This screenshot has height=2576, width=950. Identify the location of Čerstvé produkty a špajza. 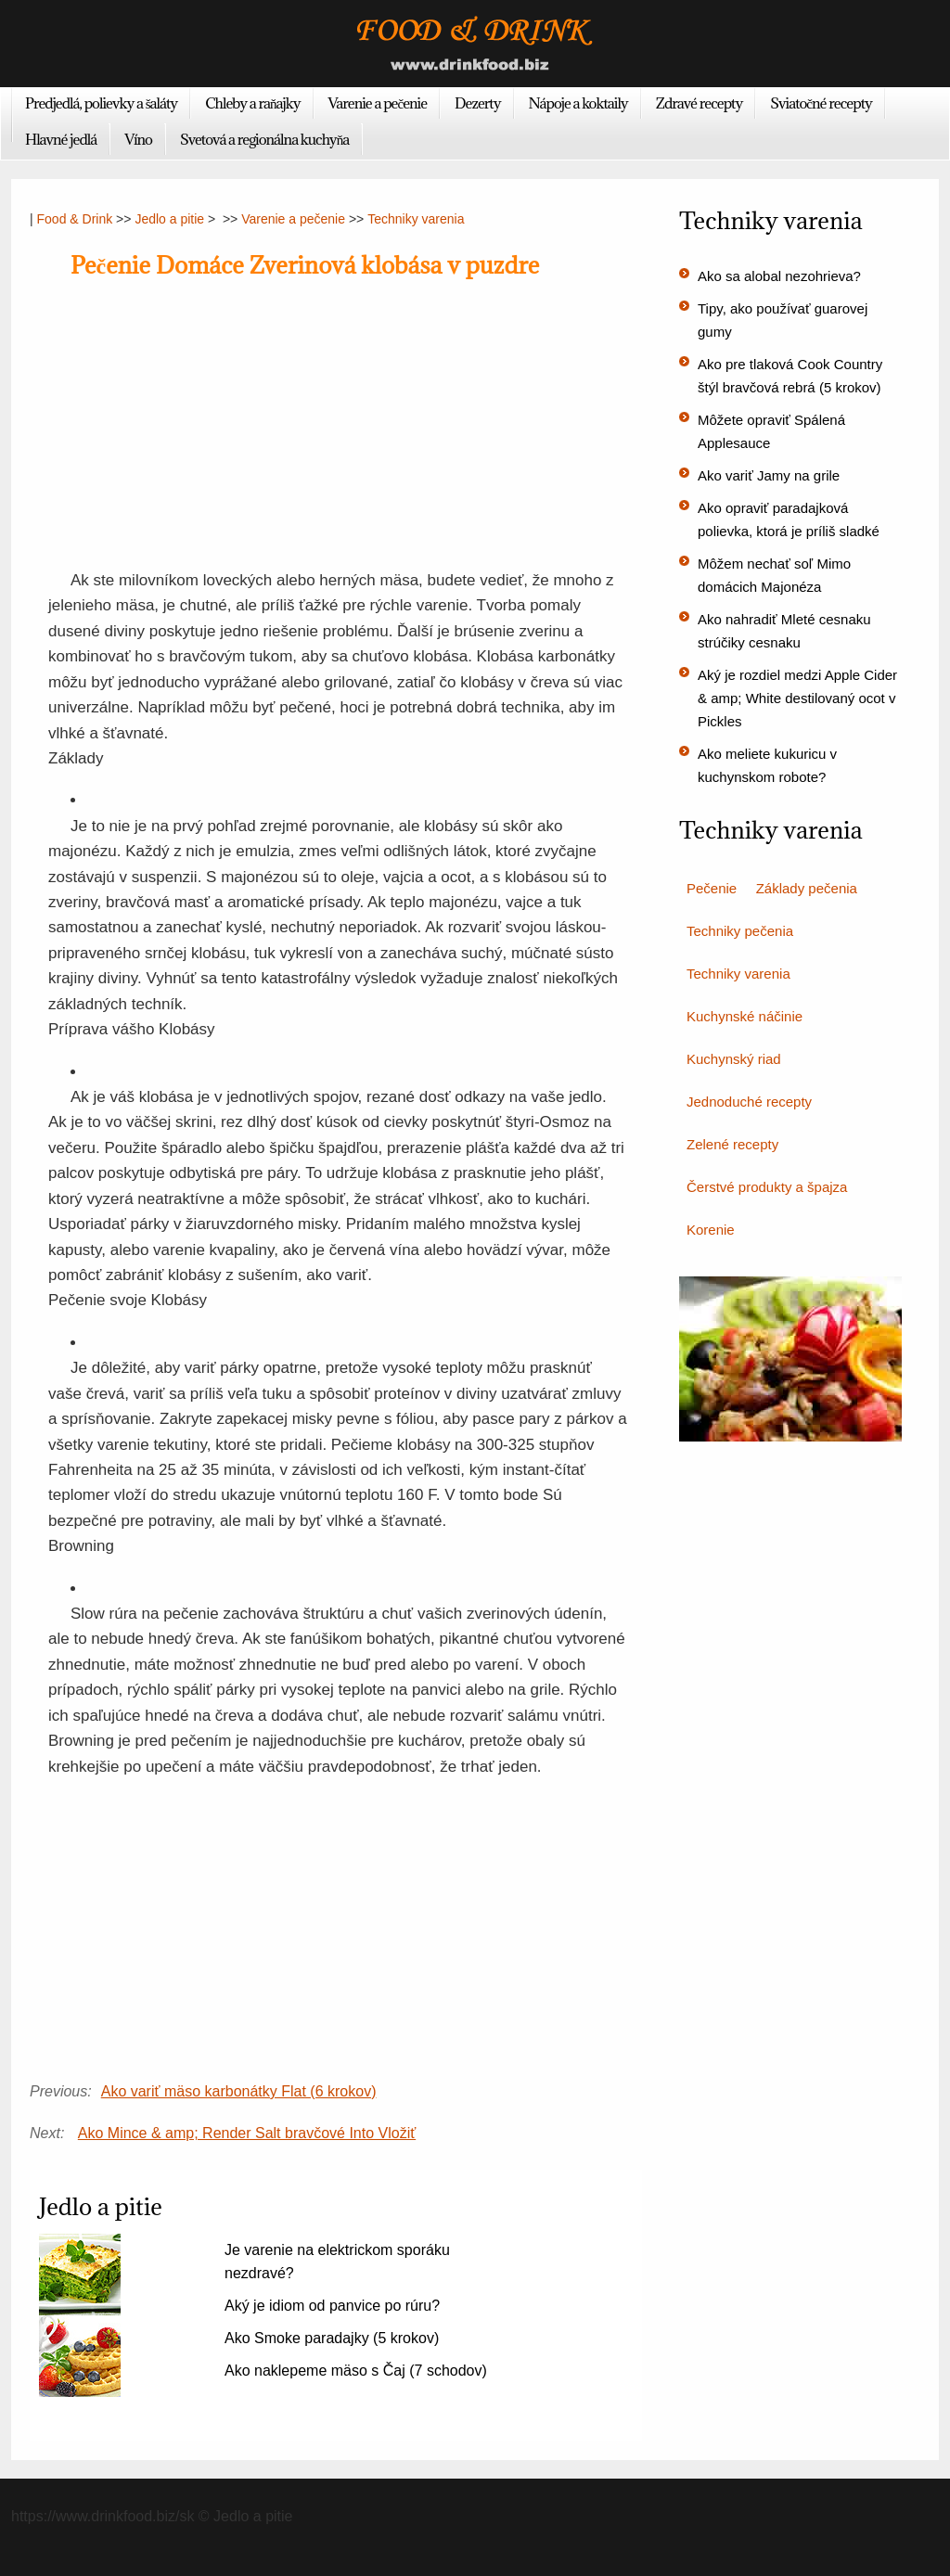
(767, 1187).